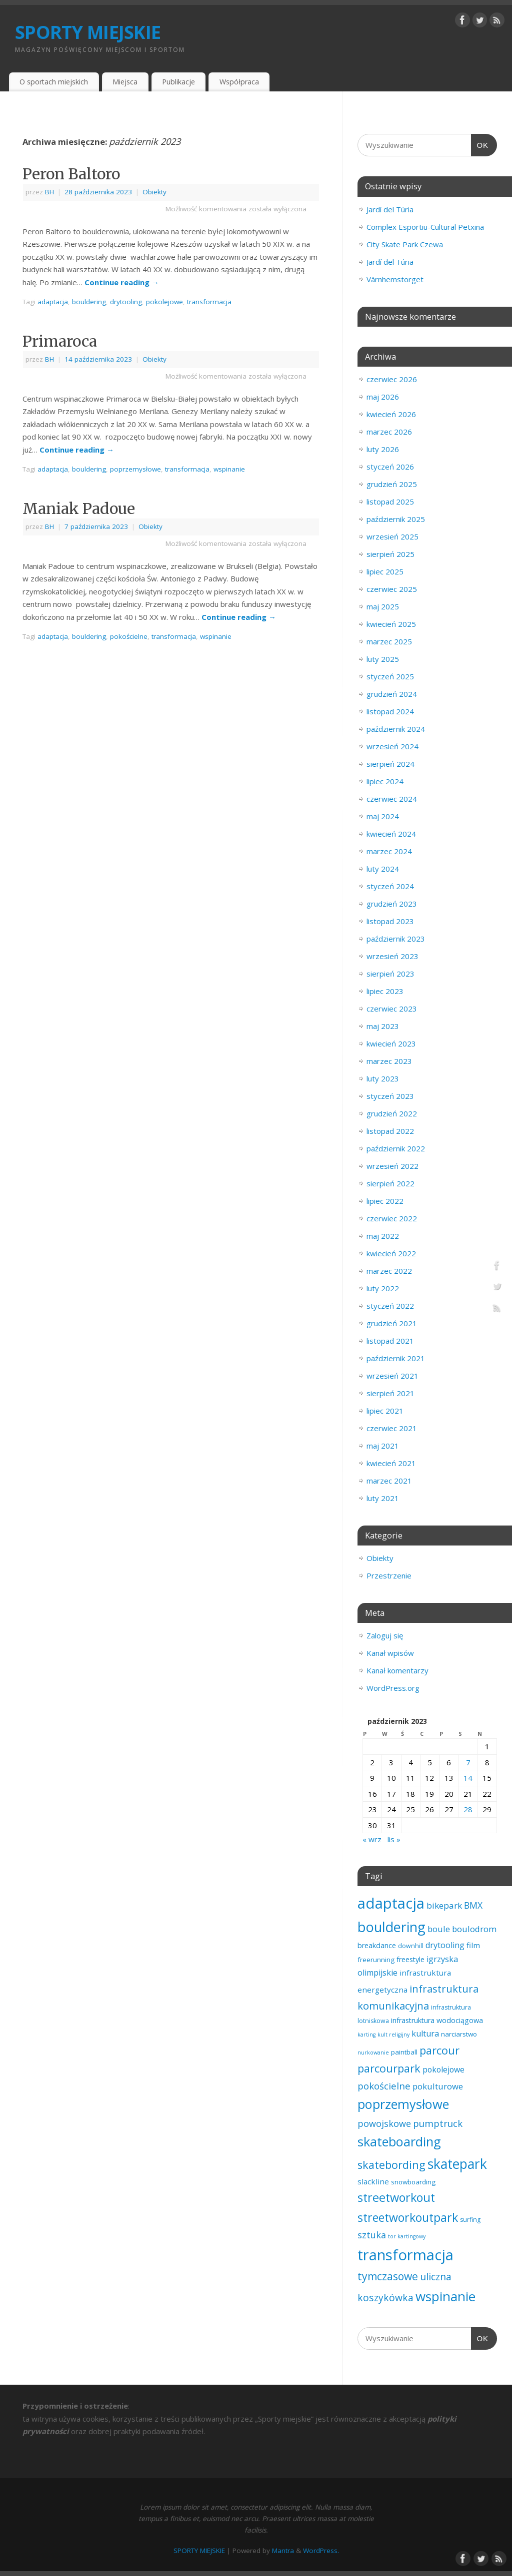 This screenshot has height=2576, width=512. Describe the element at coordinates (391, 694) in the screenshot. I see `grudzień 2024` at that location.